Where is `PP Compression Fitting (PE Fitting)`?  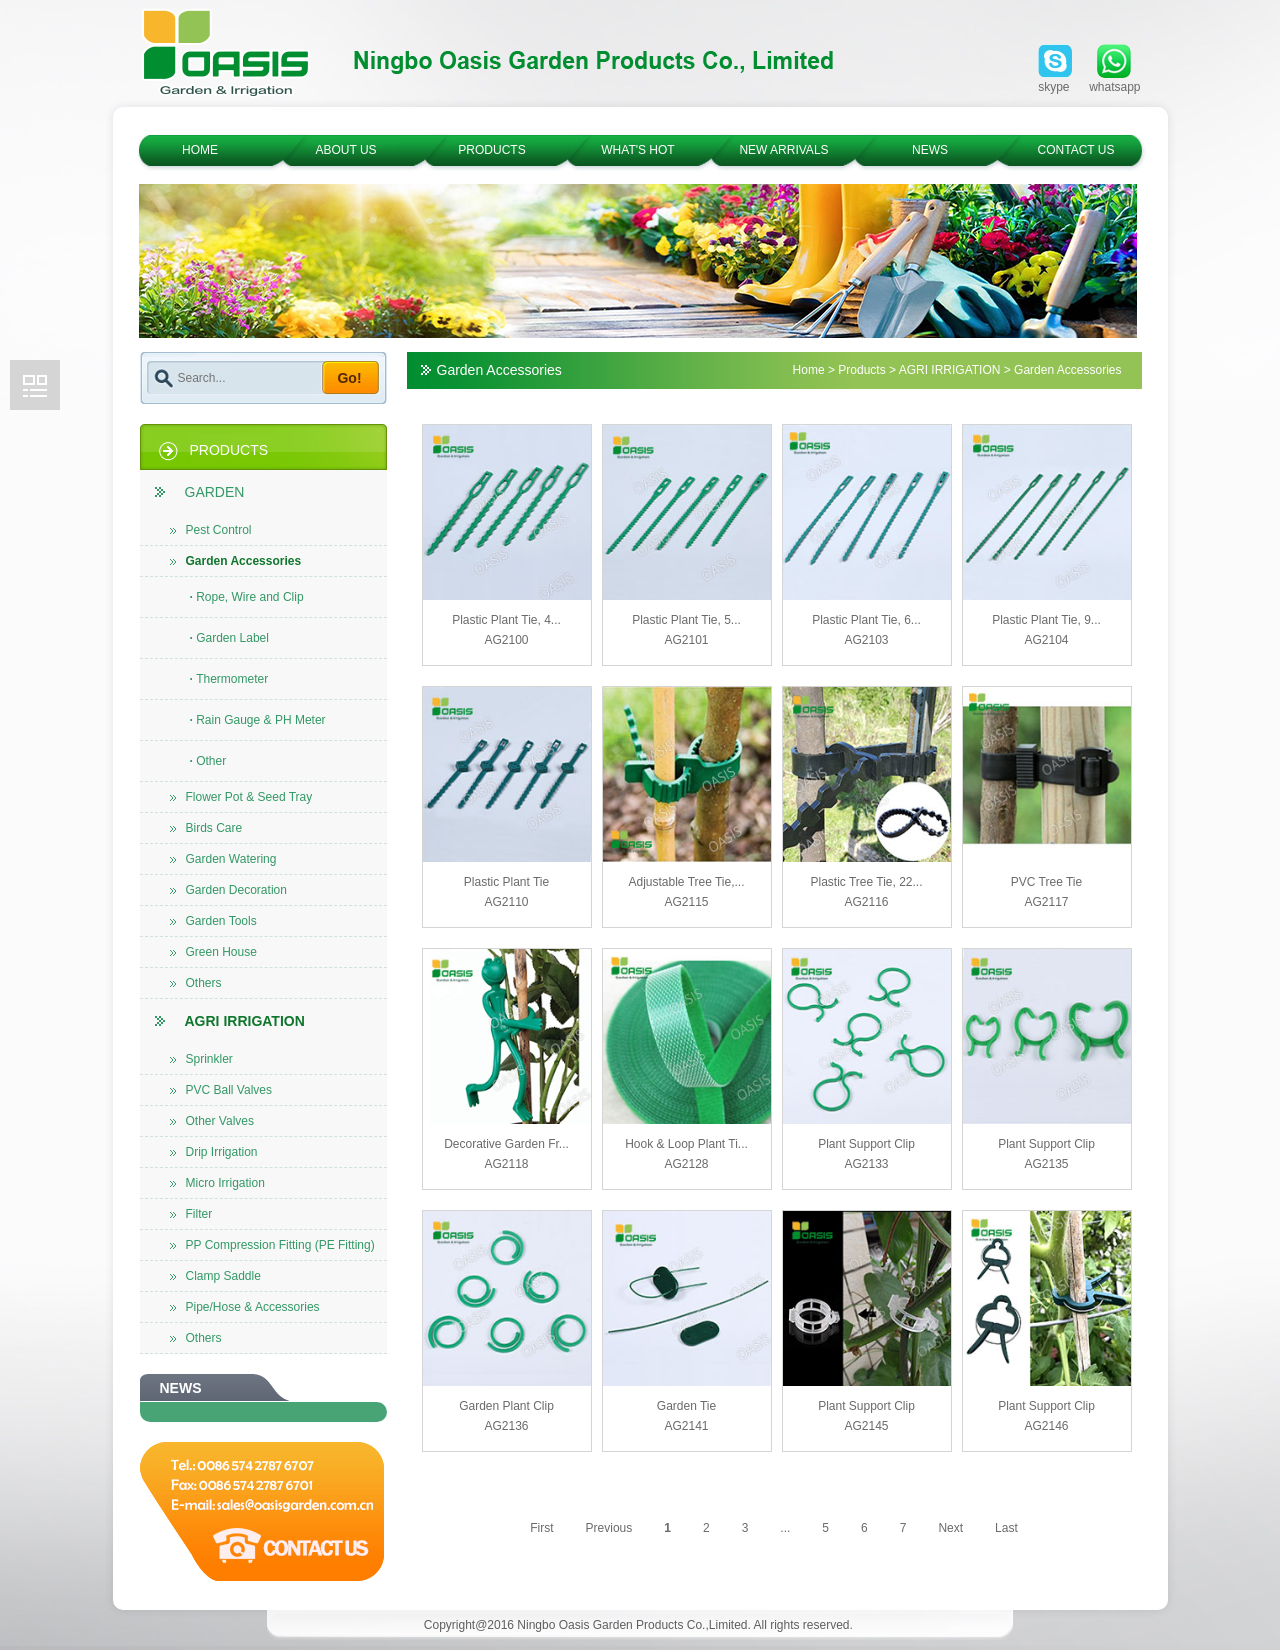 PP Compression Fitting (PE Fitting) is located at coordinates (272, 1245).